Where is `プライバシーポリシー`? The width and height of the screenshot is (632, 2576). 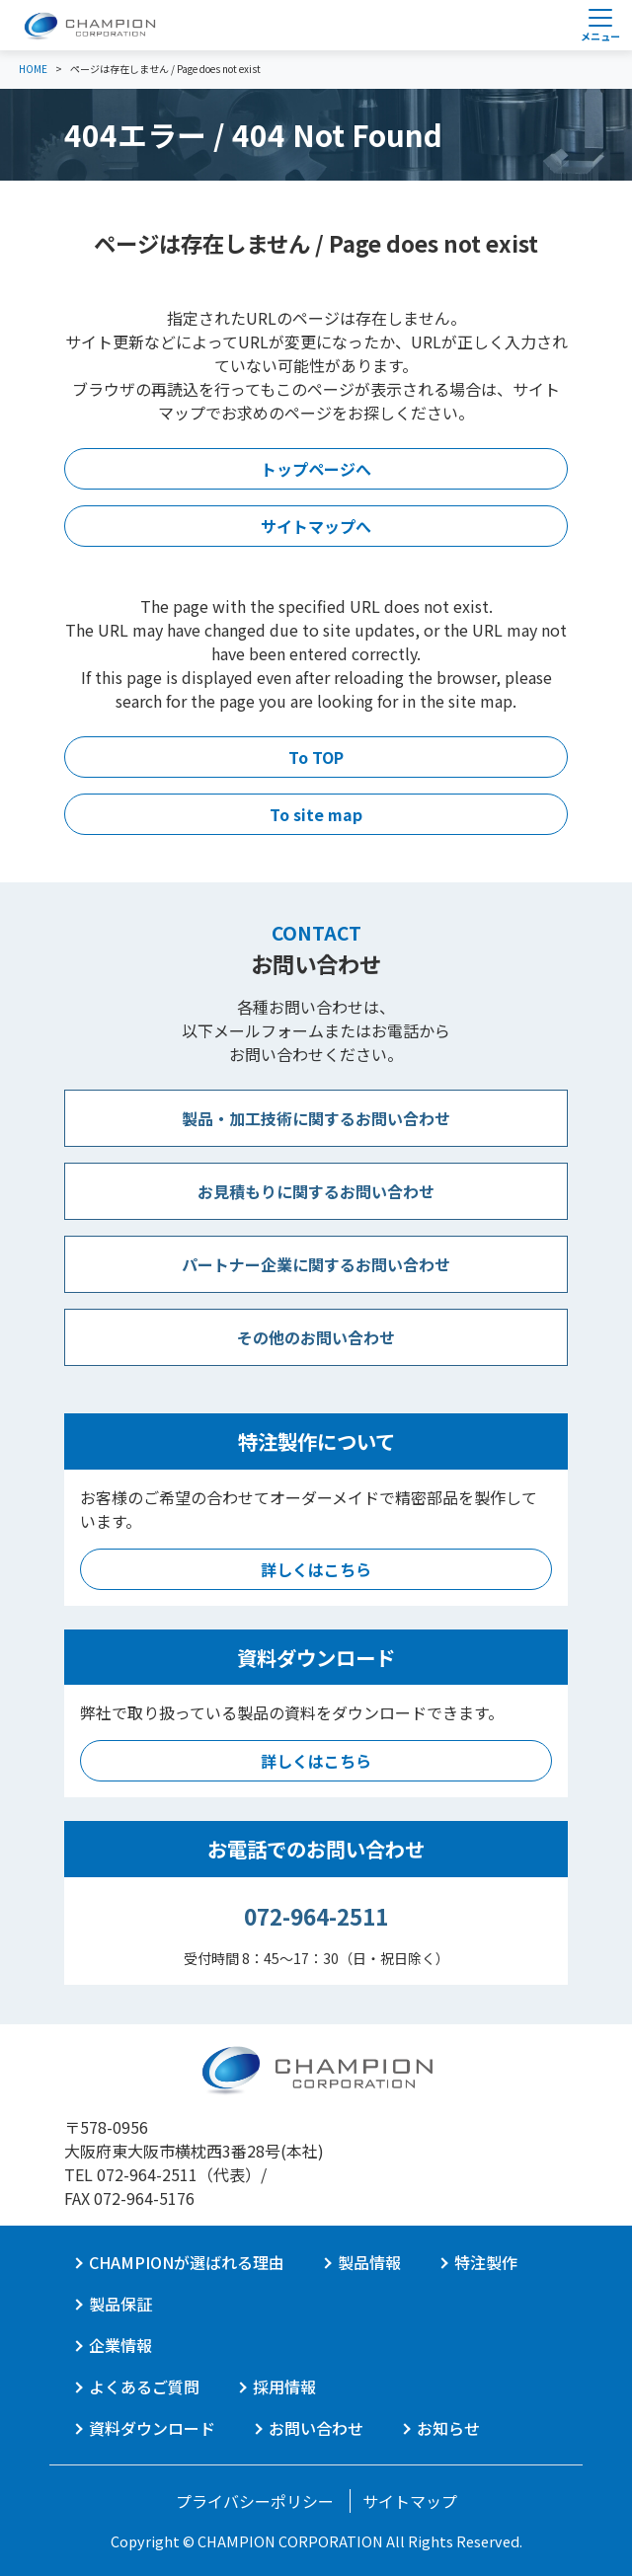
プライバシーポリシー is located at coordinates (255, 2501).